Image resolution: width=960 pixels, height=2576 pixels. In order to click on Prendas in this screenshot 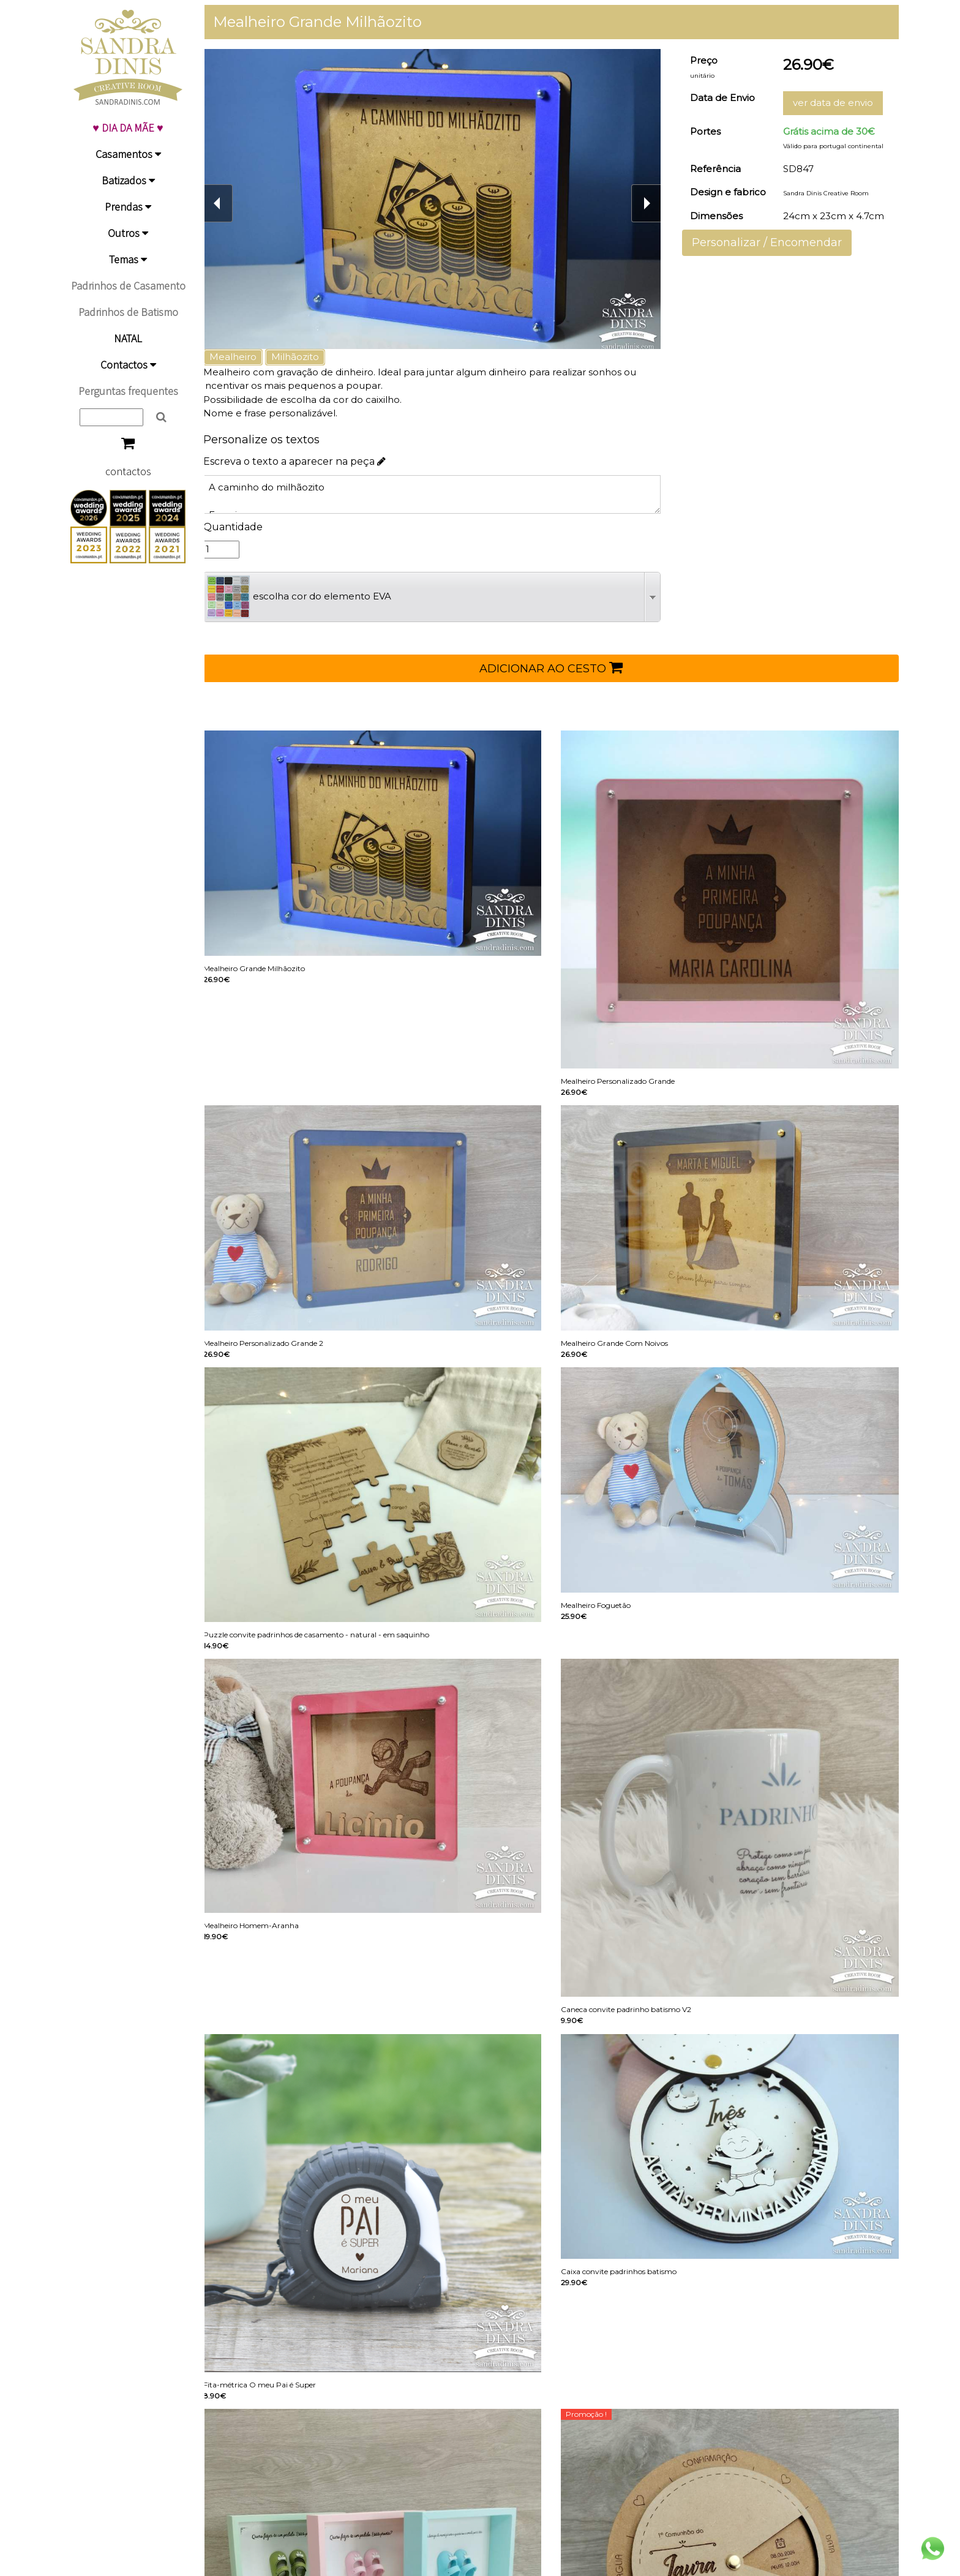, I will do `click(128, 207)`.